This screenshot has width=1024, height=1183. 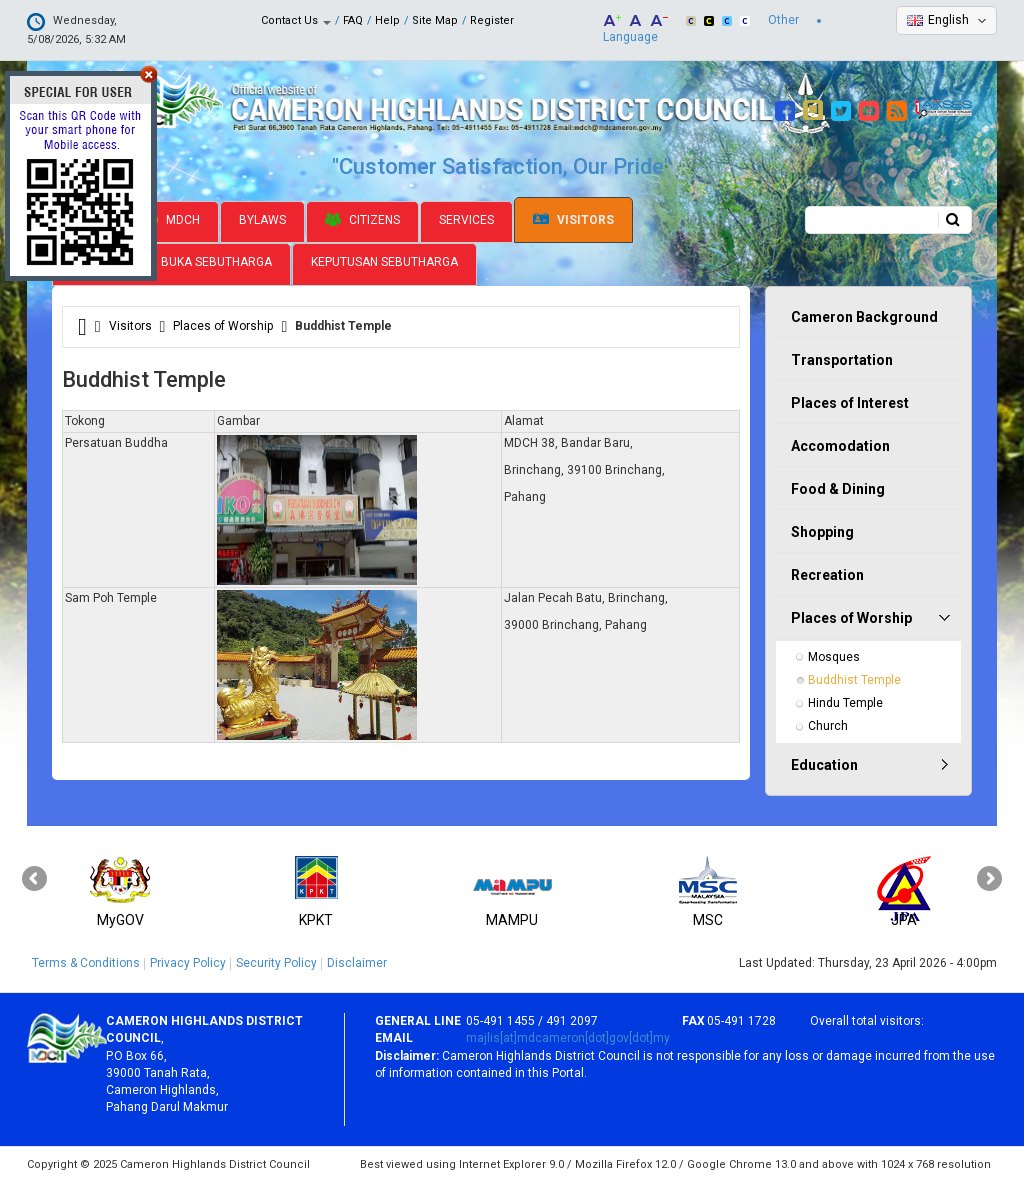 What do you see at coordinates (864, 317) in the screenshot?
I see `Cameron Background` at bounding box center [864, 317].